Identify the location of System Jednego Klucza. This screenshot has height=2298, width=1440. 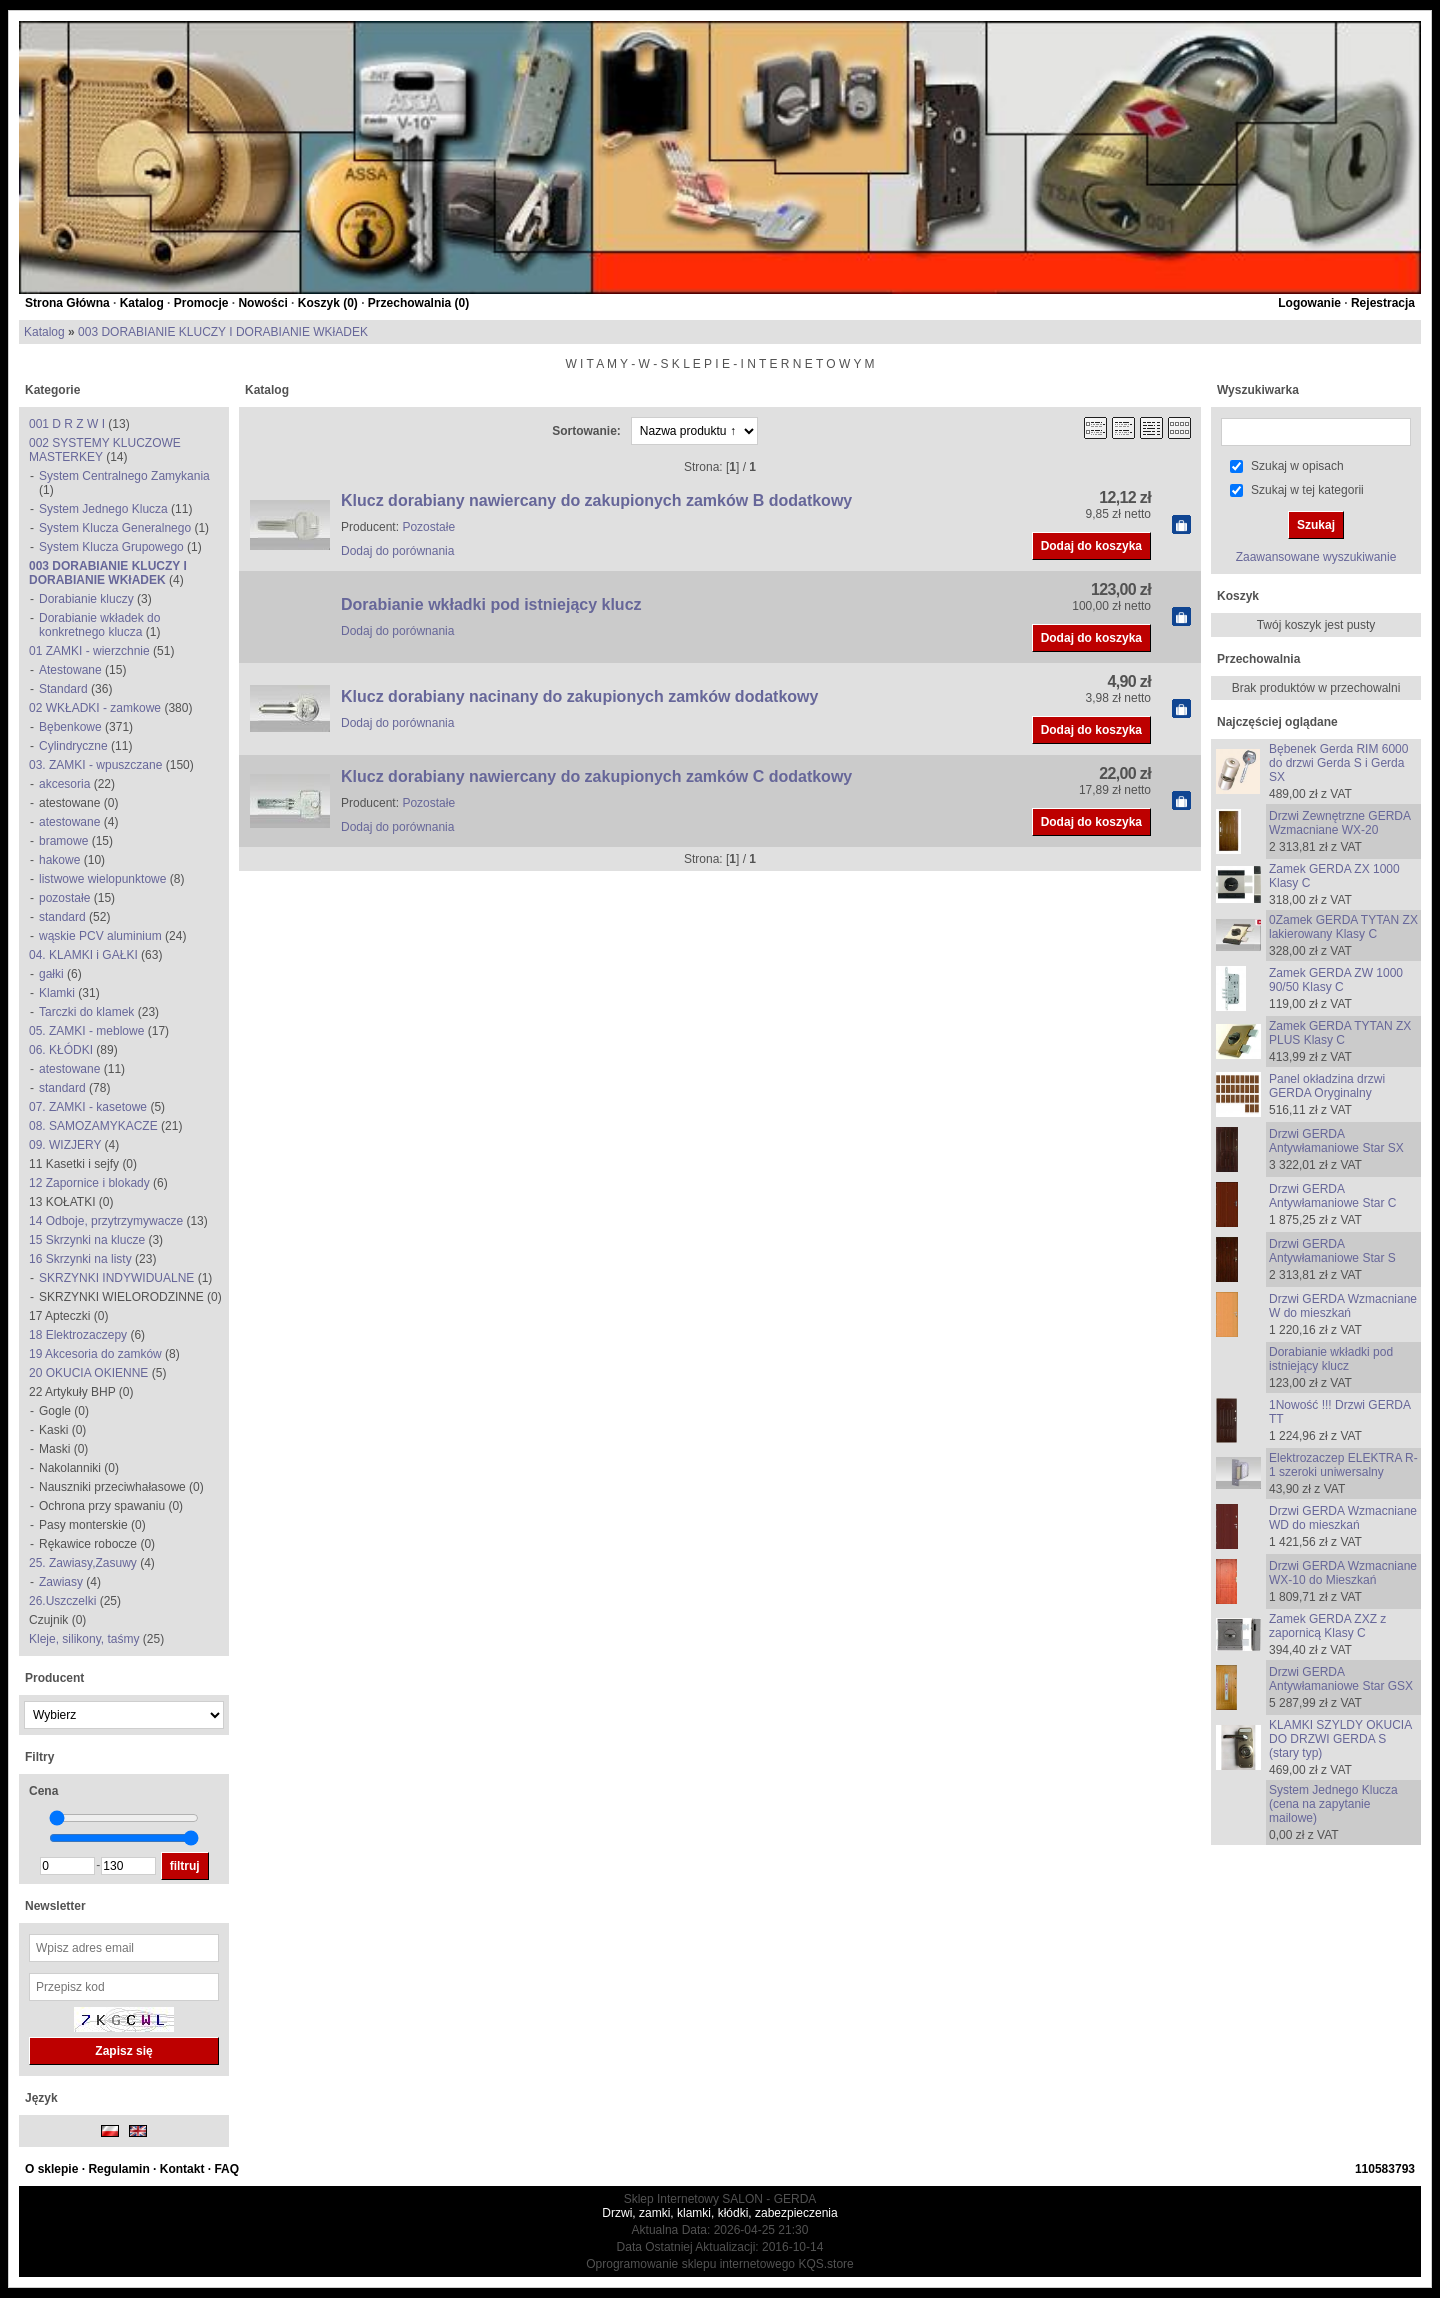
(103, 509).